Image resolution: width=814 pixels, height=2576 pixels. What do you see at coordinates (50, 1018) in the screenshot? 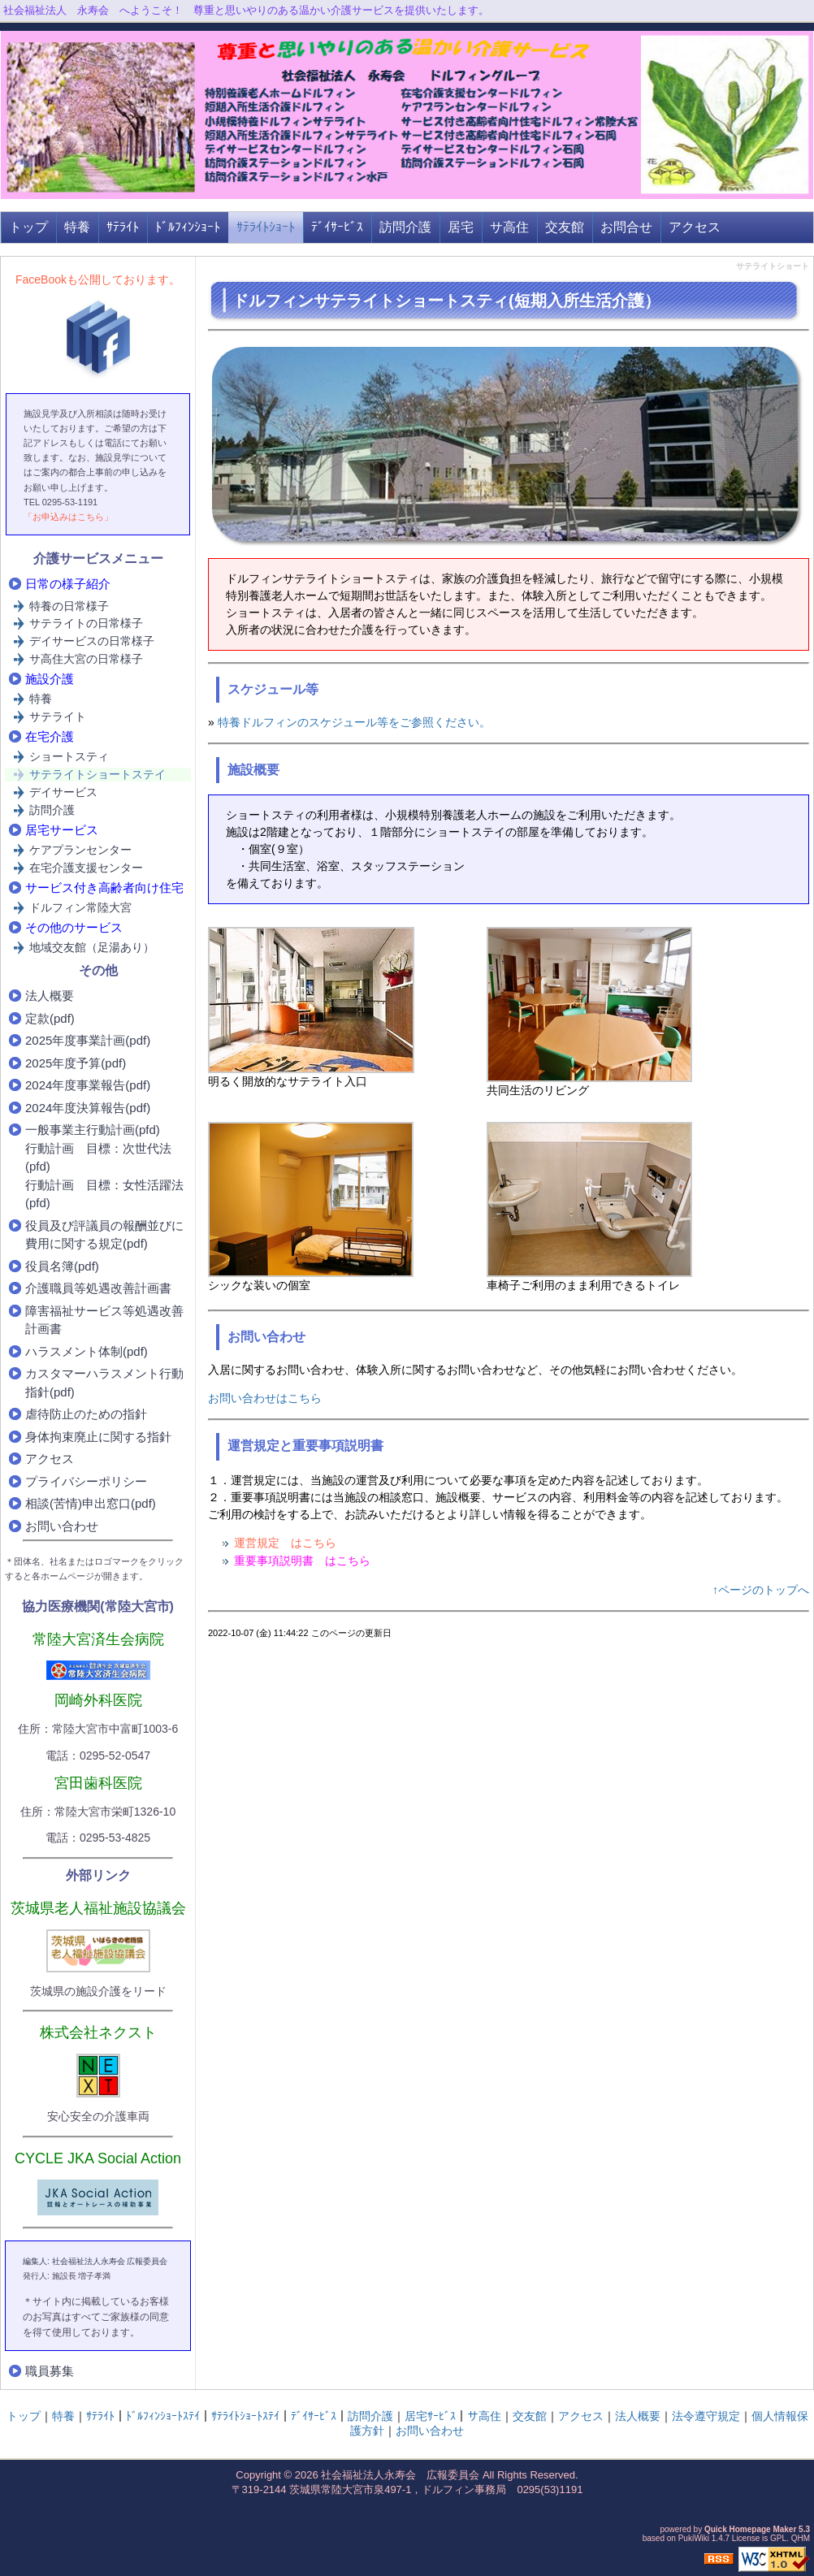
I see `定款(pdf)` at bounding box center [50, 1018].